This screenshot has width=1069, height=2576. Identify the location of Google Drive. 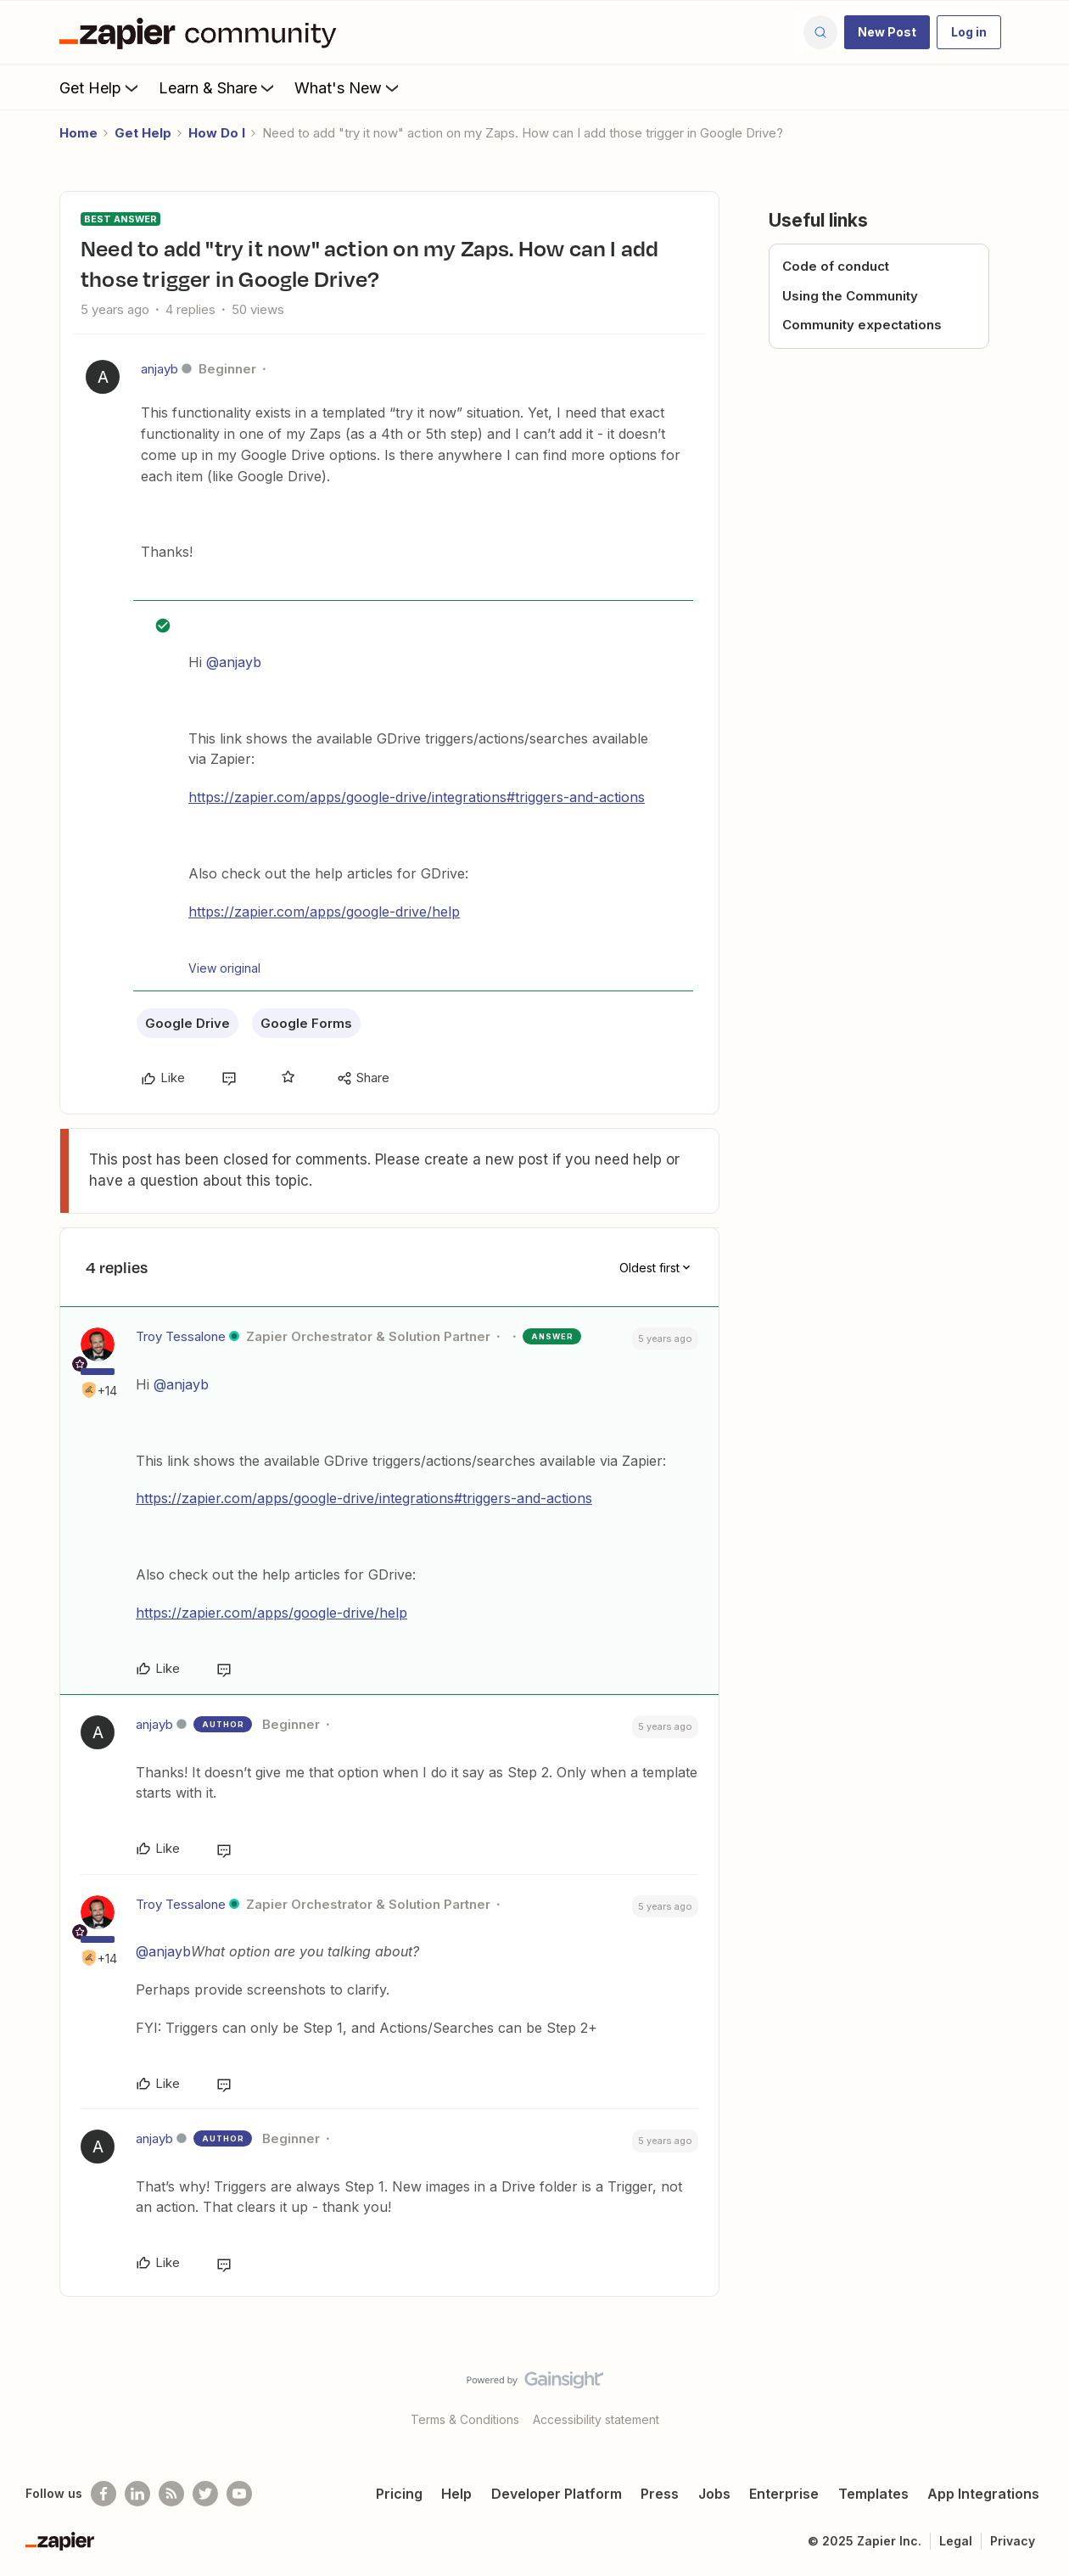
(187, 1023).